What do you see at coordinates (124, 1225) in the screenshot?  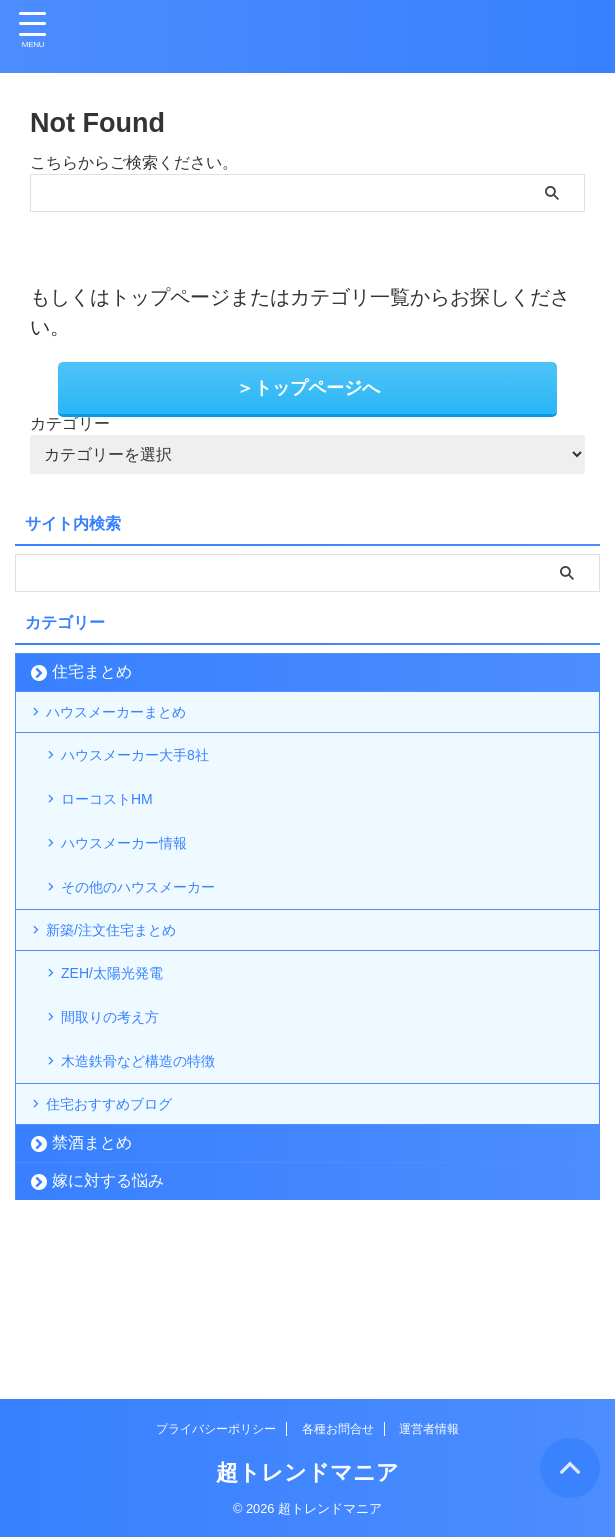 I see `住宅おすすめブログ` at bounding box center [124, 1225].